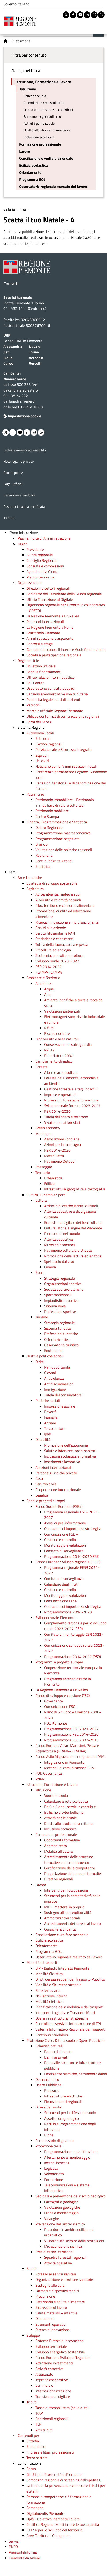 This screenshot has width=107, height=2576. What do you see at coordinates (33, 2346) in the screenshot?
I see `Sviluppo` at bounding box center [33, 2346].